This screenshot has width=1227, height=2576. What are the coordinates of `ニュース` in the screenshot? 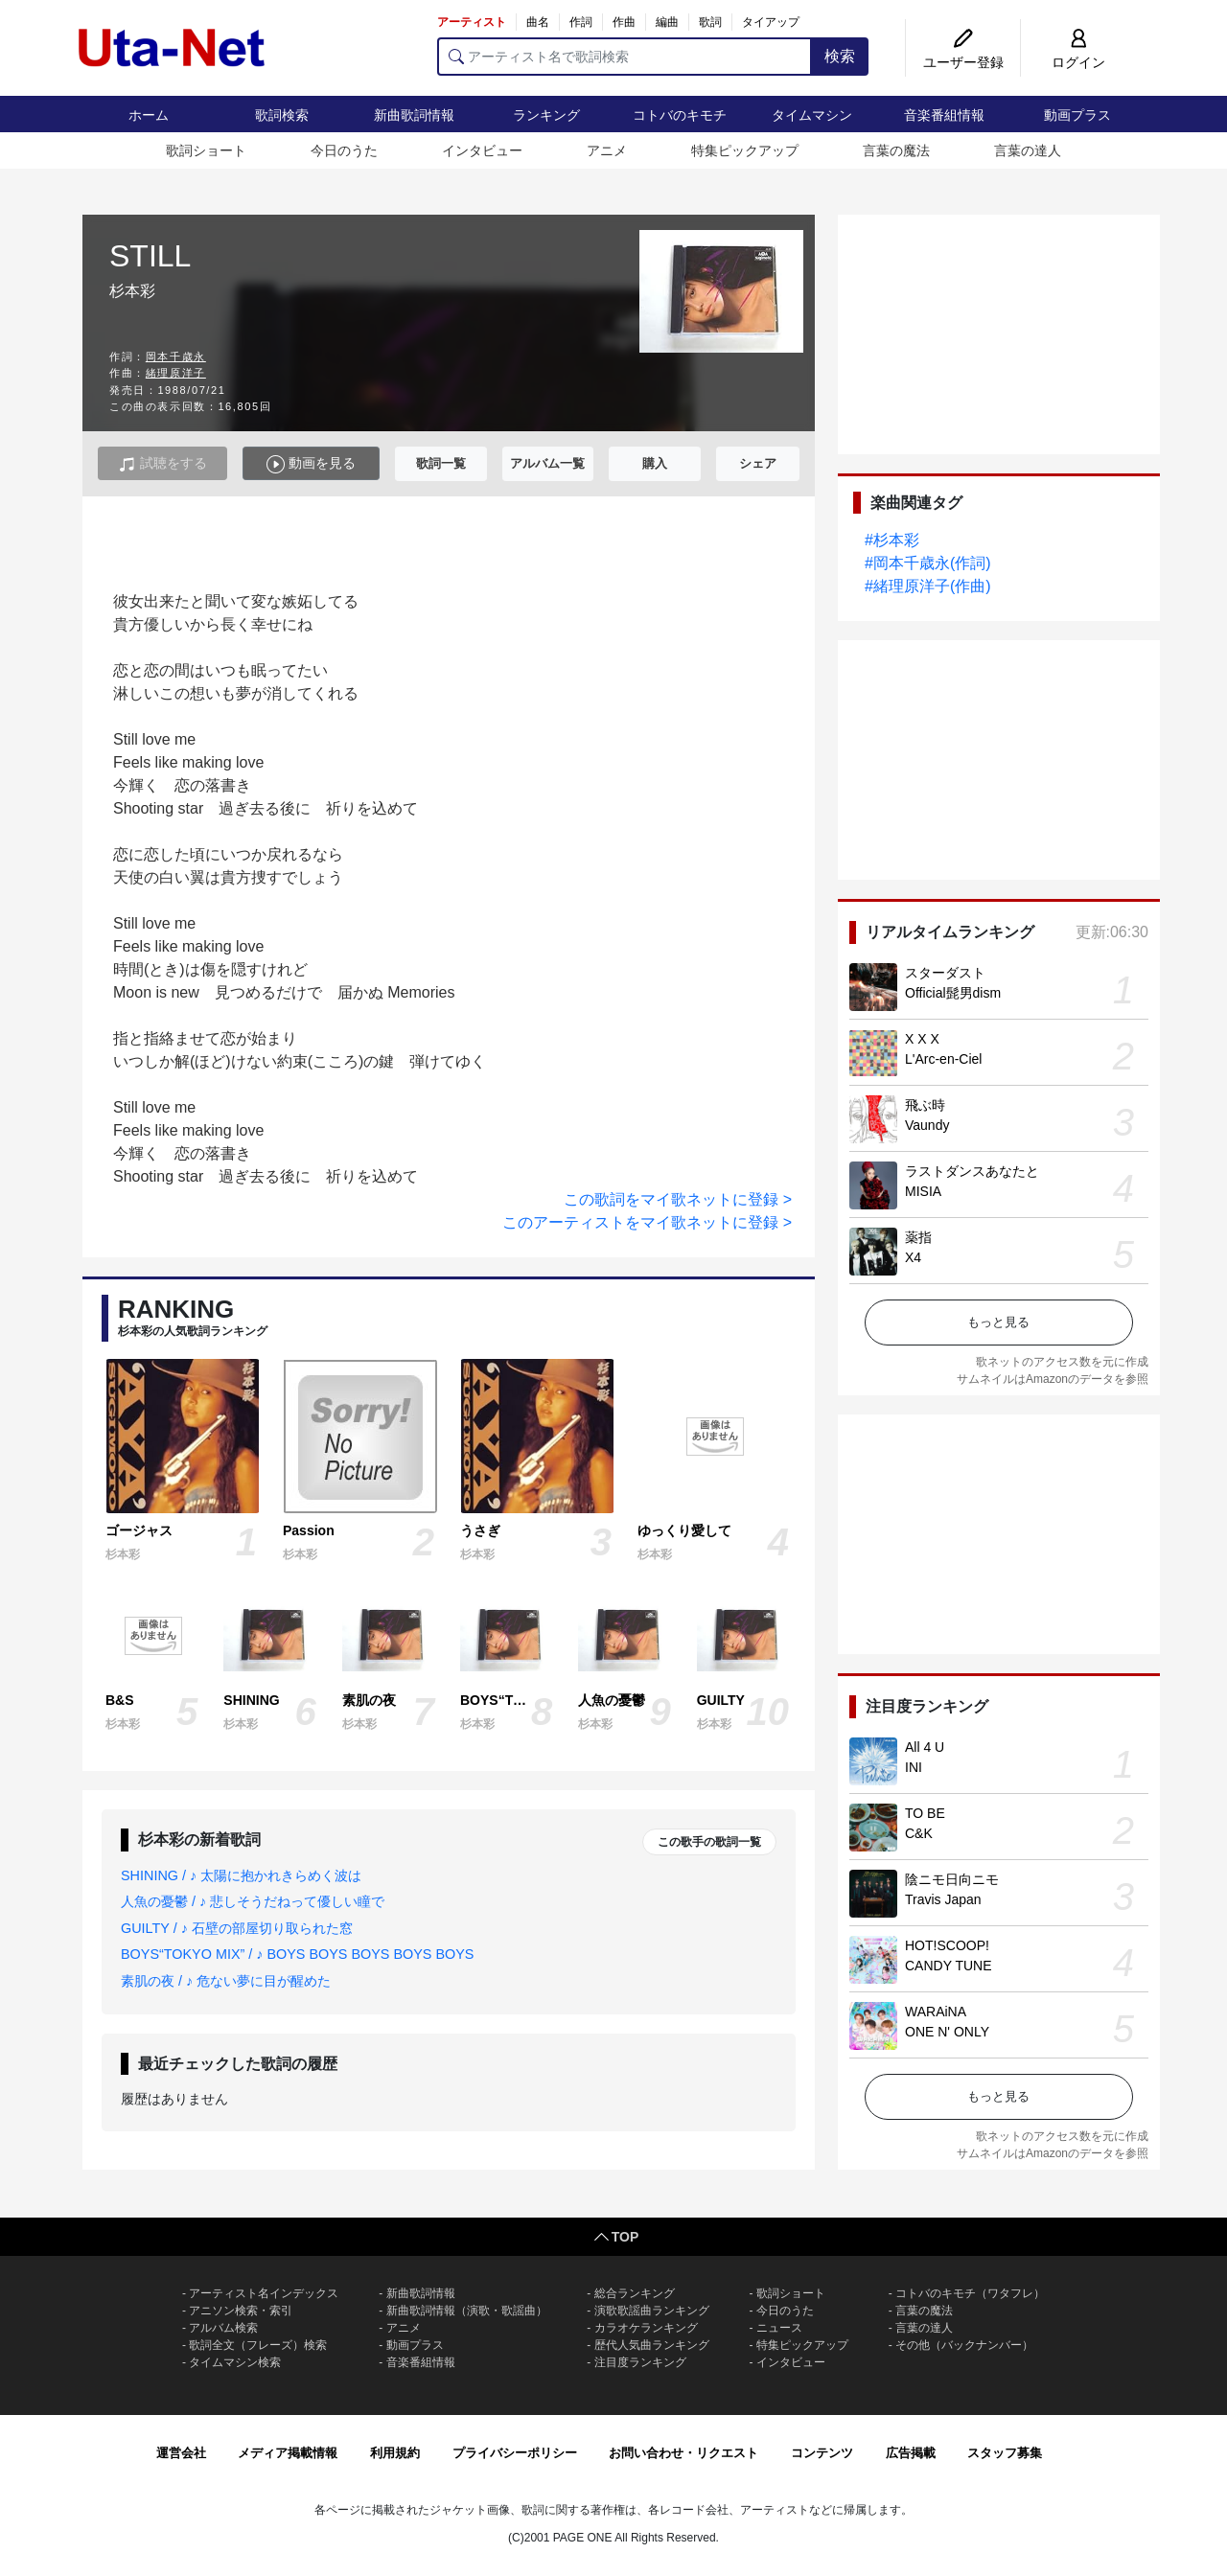 It's located at (779, 2327).